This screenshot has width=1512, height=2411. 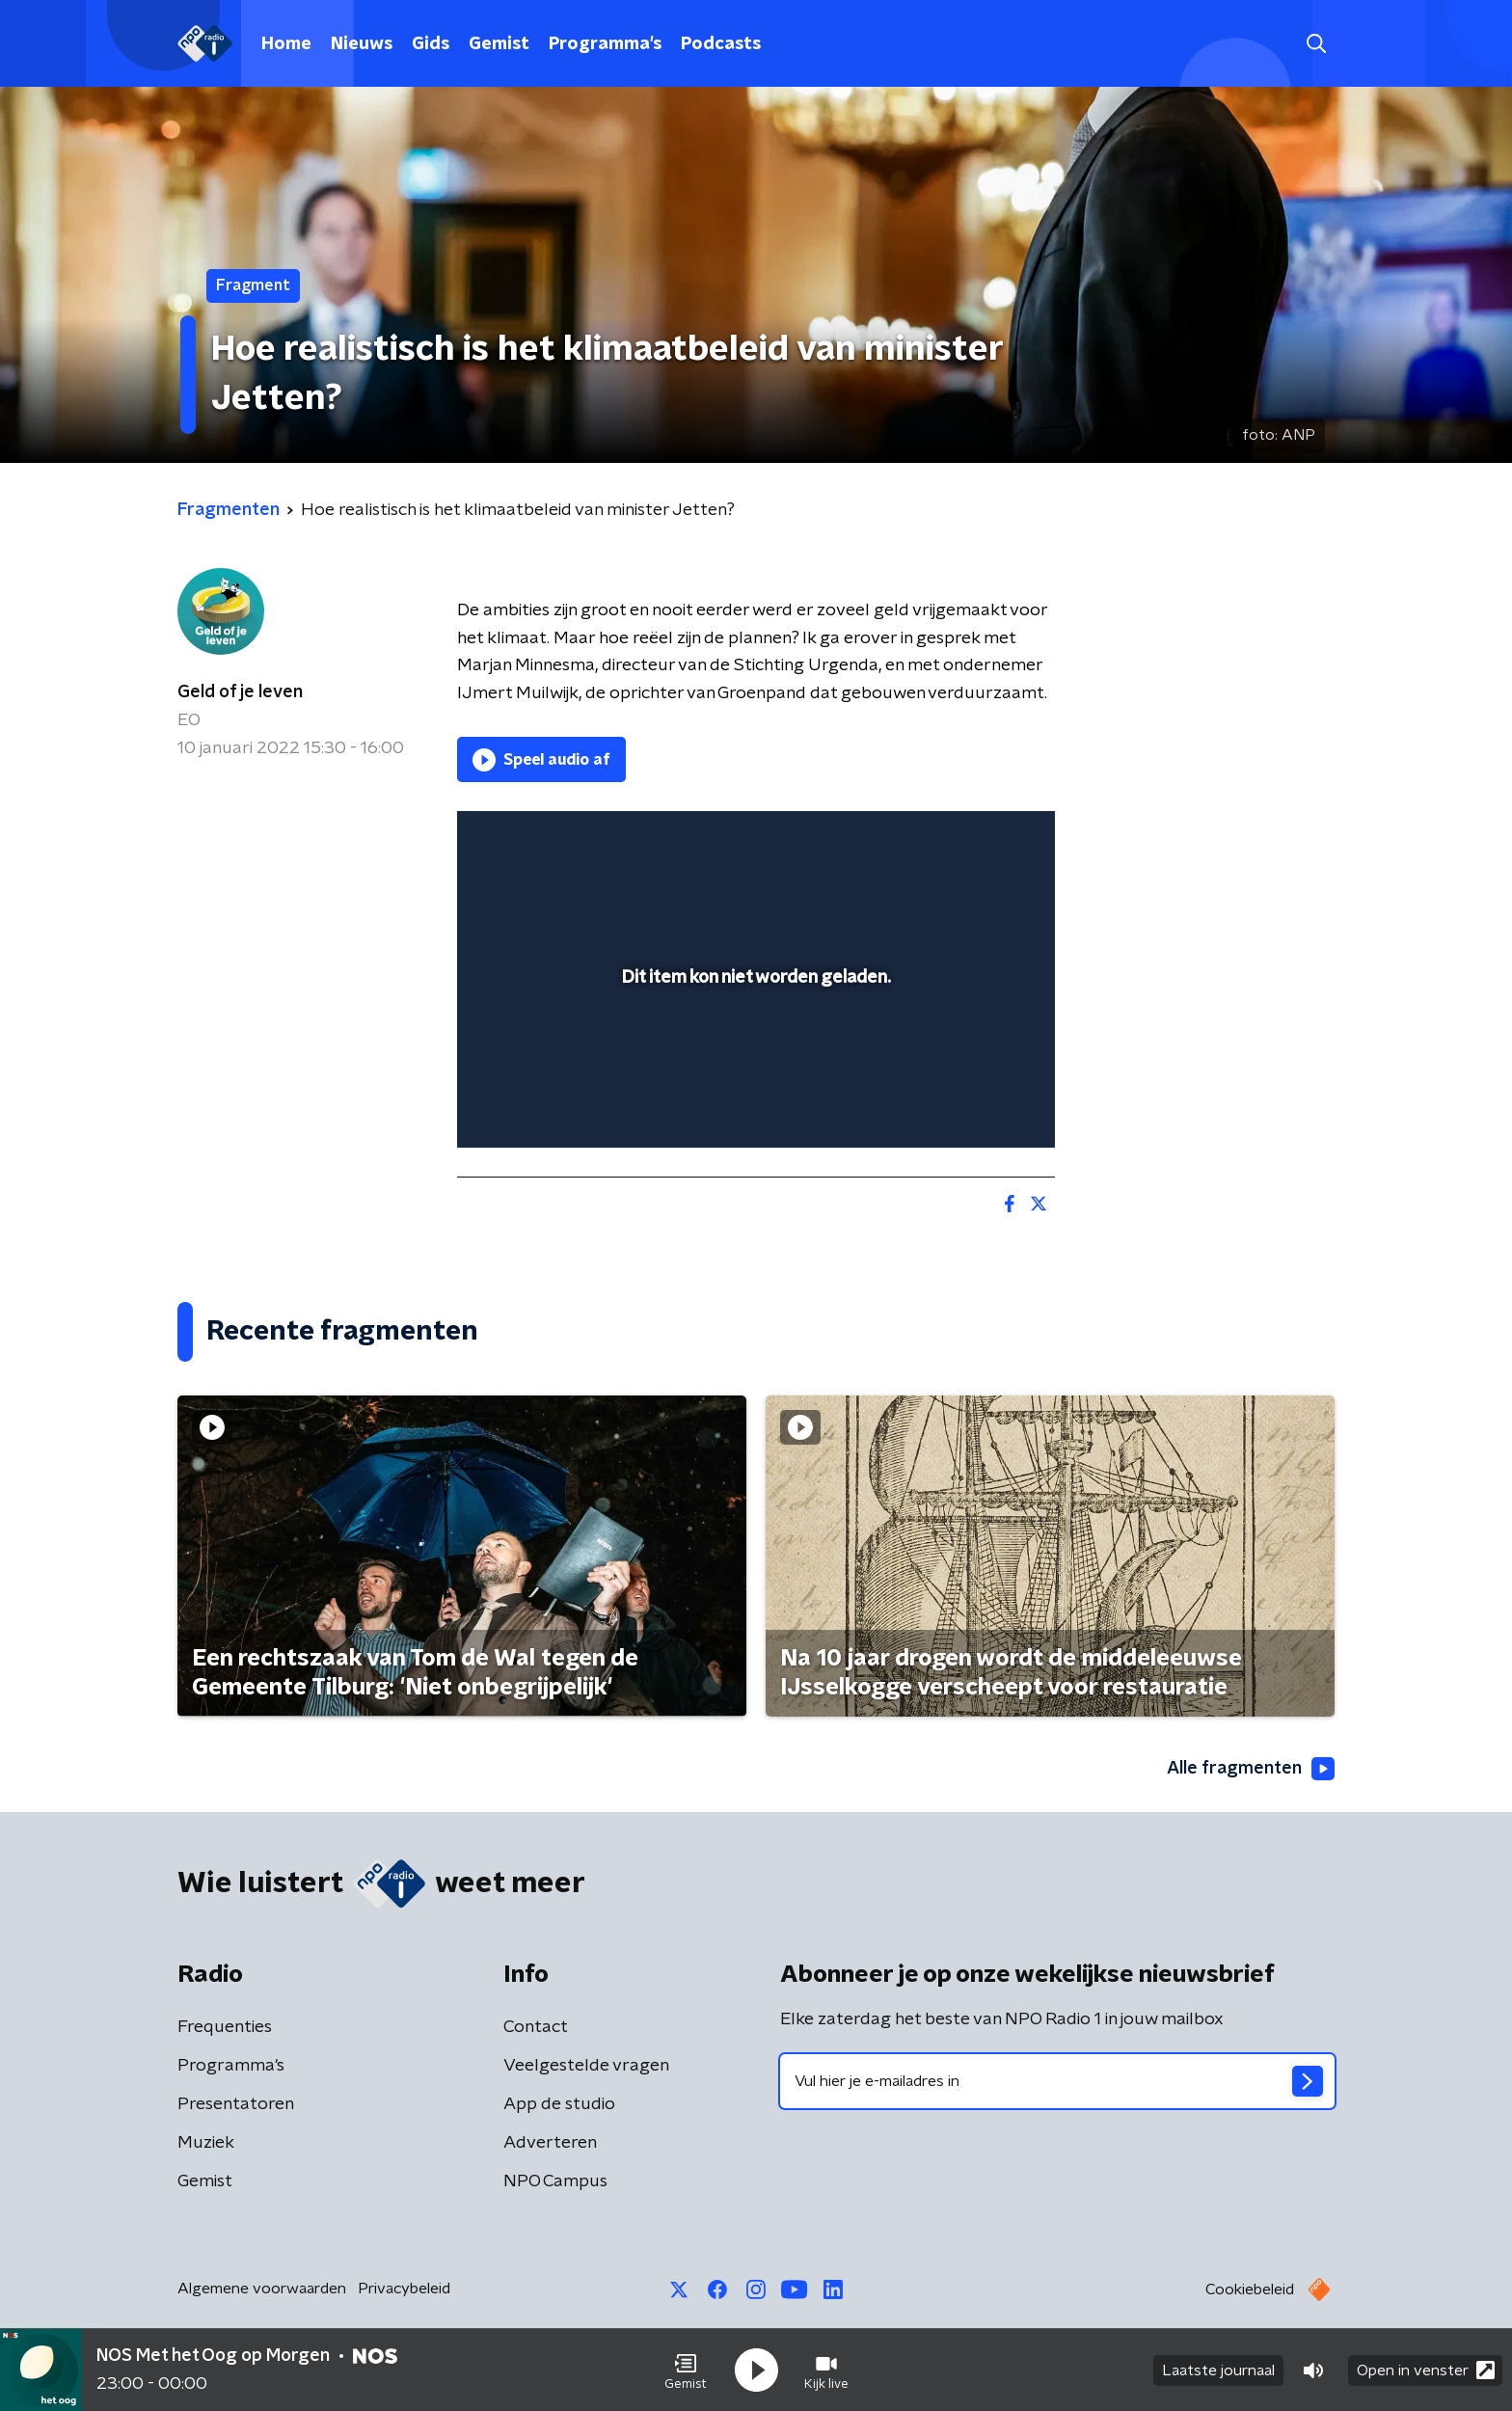 What do you see at coordinates (404, 2288) in the screenshot?
I see `Privacybeleid` at bounding box center [404, 2288].